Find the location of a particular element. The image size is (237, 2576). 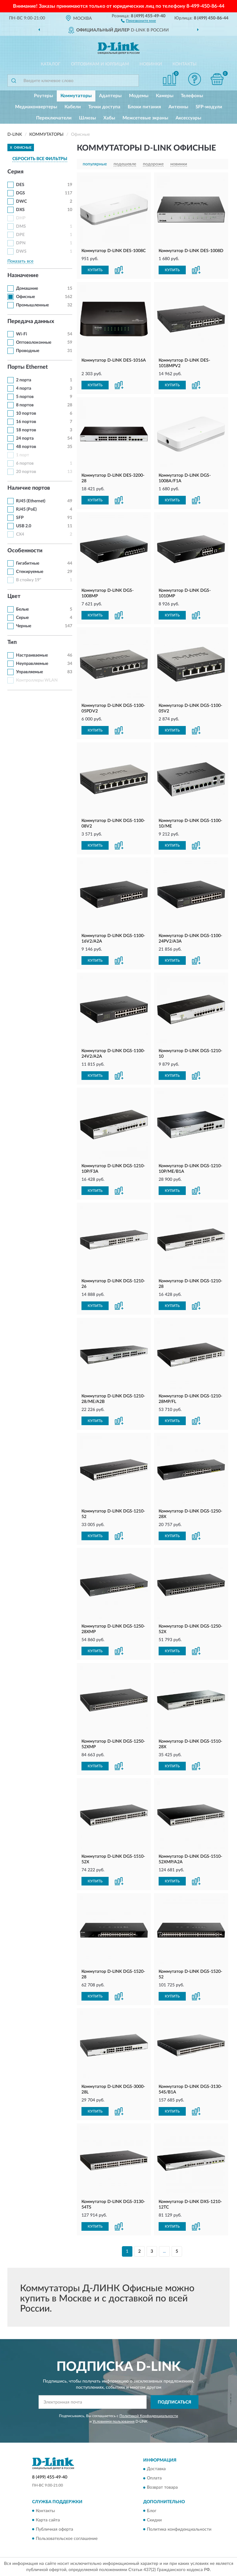

DHP is located at coordinates (21, 218).